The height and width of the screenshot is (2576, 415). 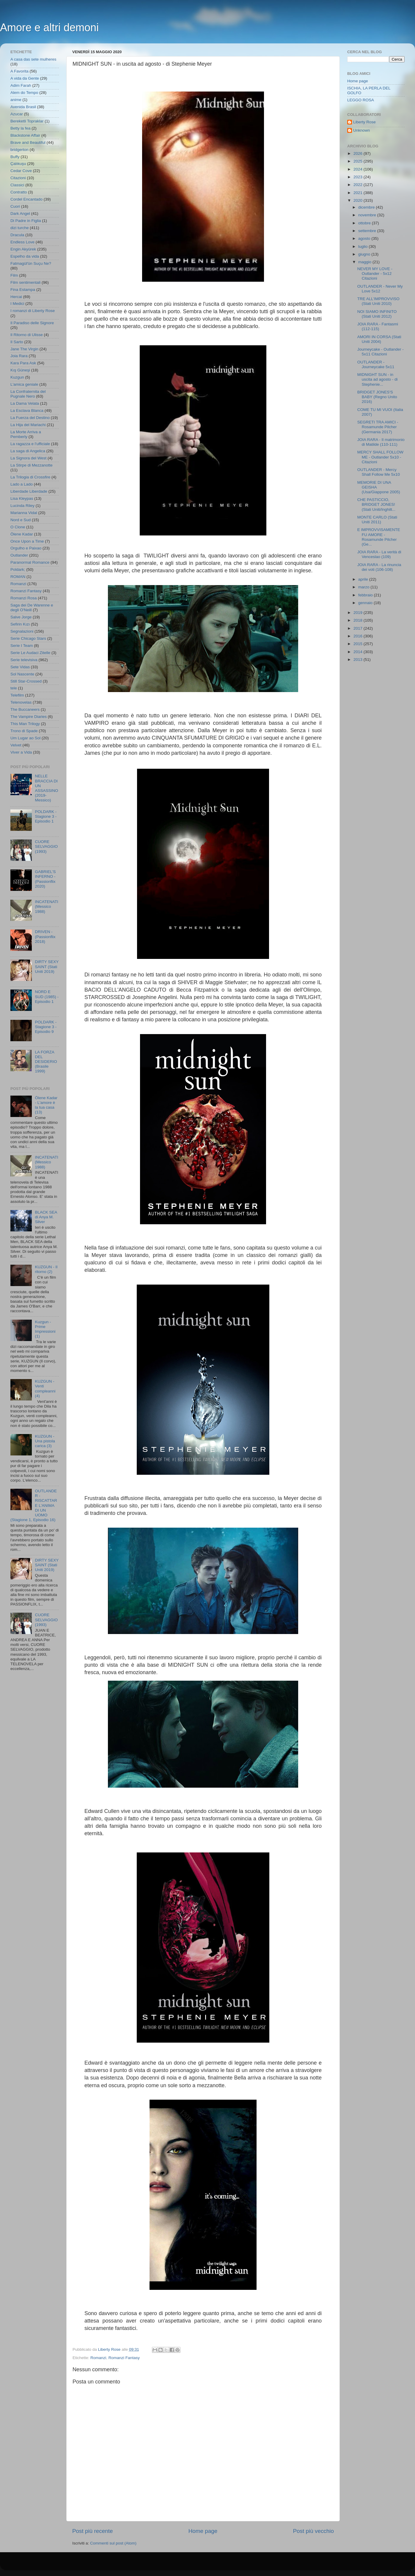 I want to click on MIDNIGHT SUN - in uscita ad agosto - di Stephenie..., so click(x=377, y=379).